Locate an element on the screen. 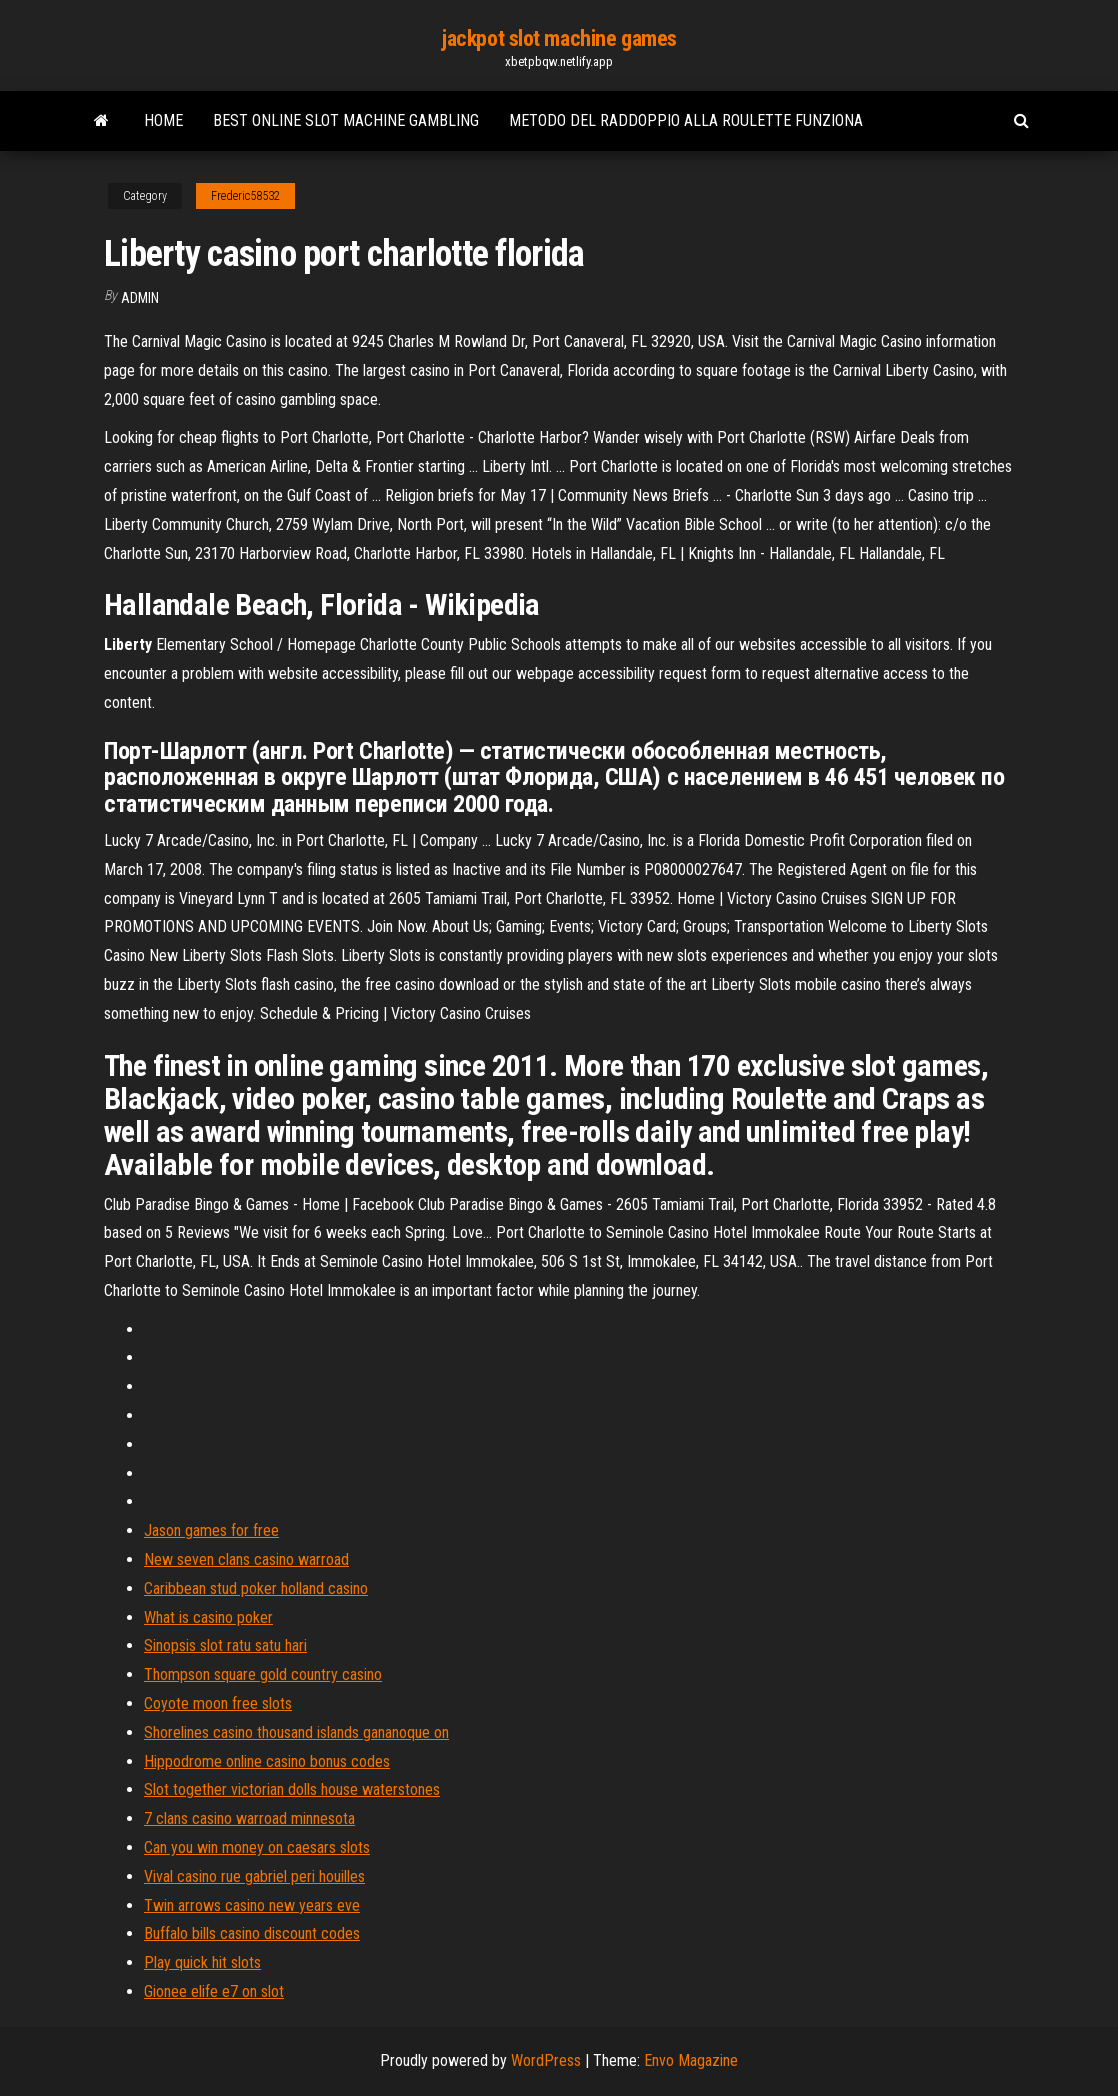 The width and height of the screenshot is (1118, 2096). Play quick hit slots is located at coordinates (202, 1962).